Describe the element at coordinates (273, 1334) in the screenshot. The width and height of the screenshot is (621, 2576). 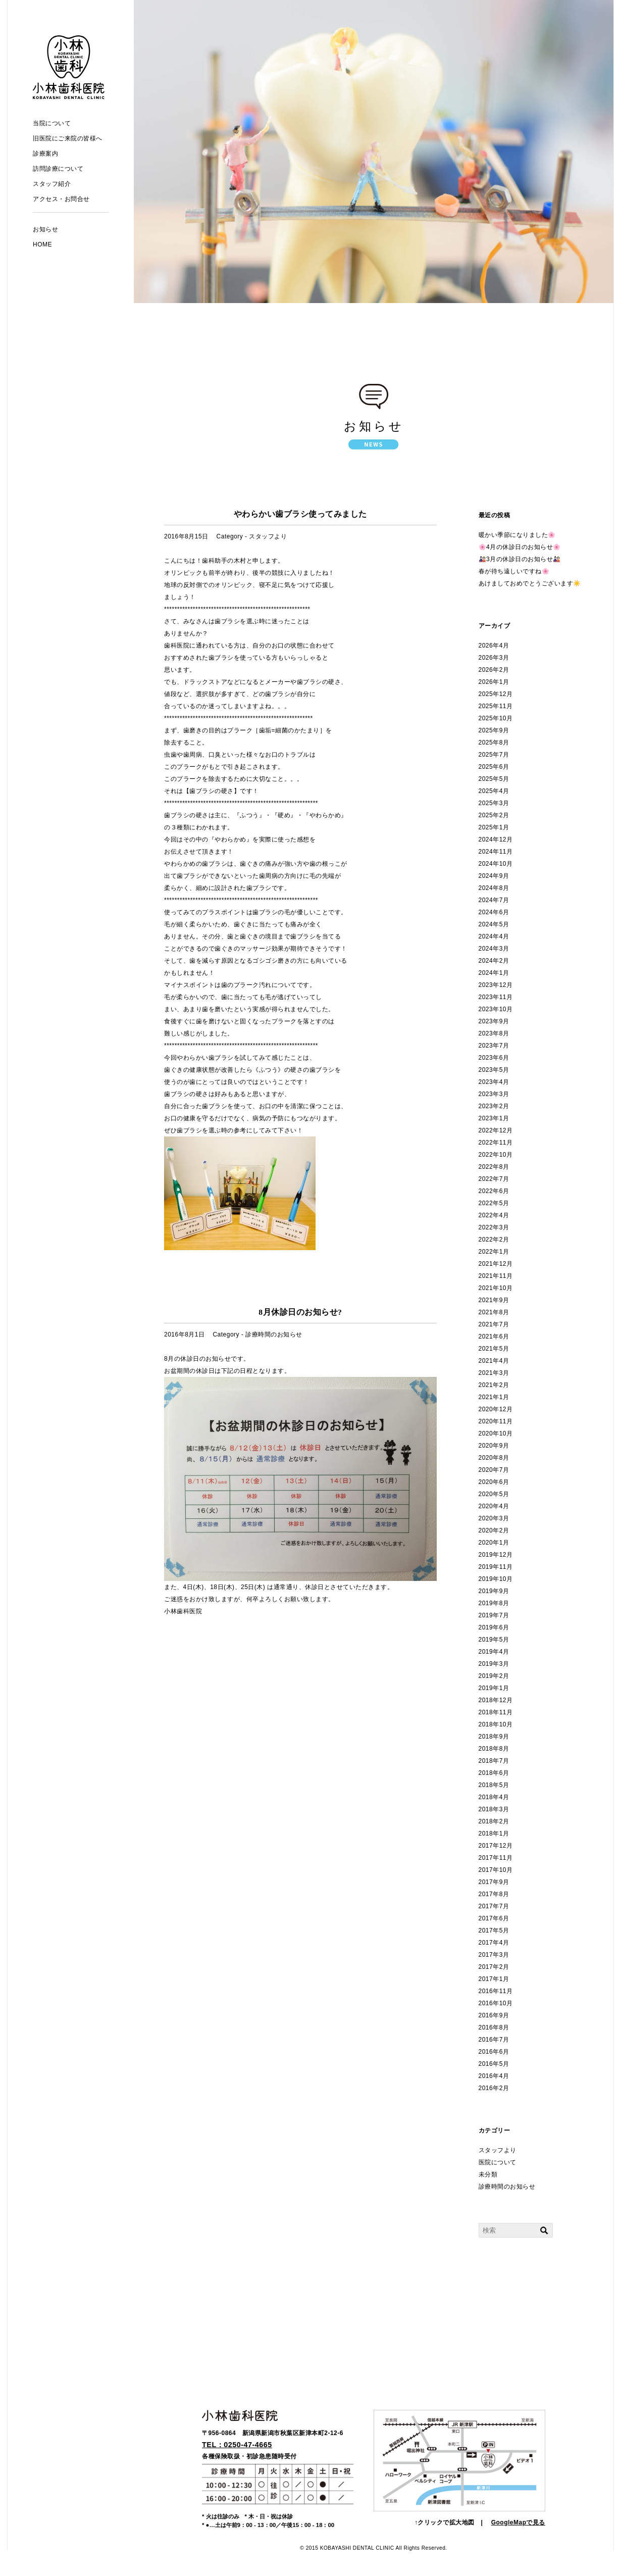
I see `診療時間のお知らせ` at that location.